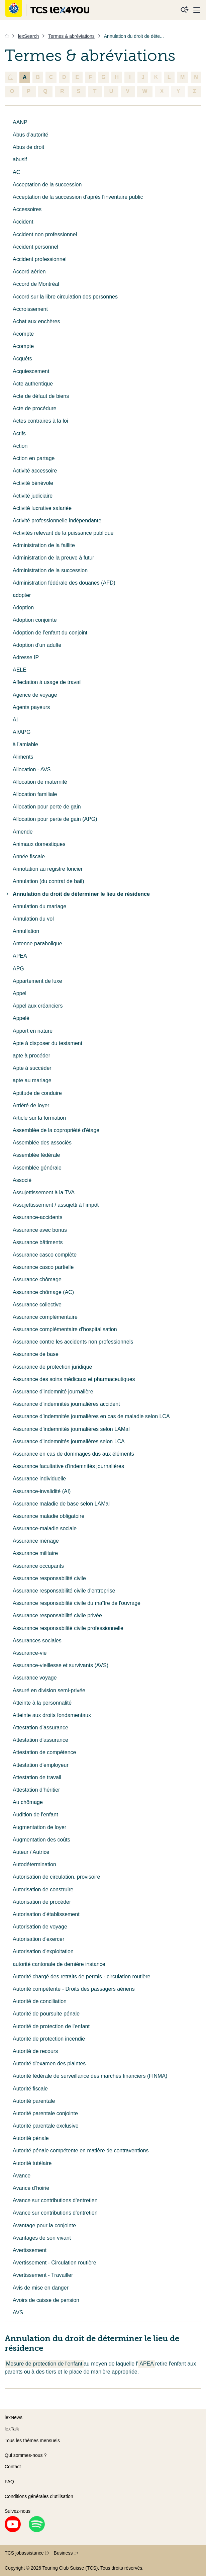 This screenshot has width=206, height=2576. What do you see at coordinates (23, 334) in the screenshot?
I see `Acompte` at bounding box center [23, 334].